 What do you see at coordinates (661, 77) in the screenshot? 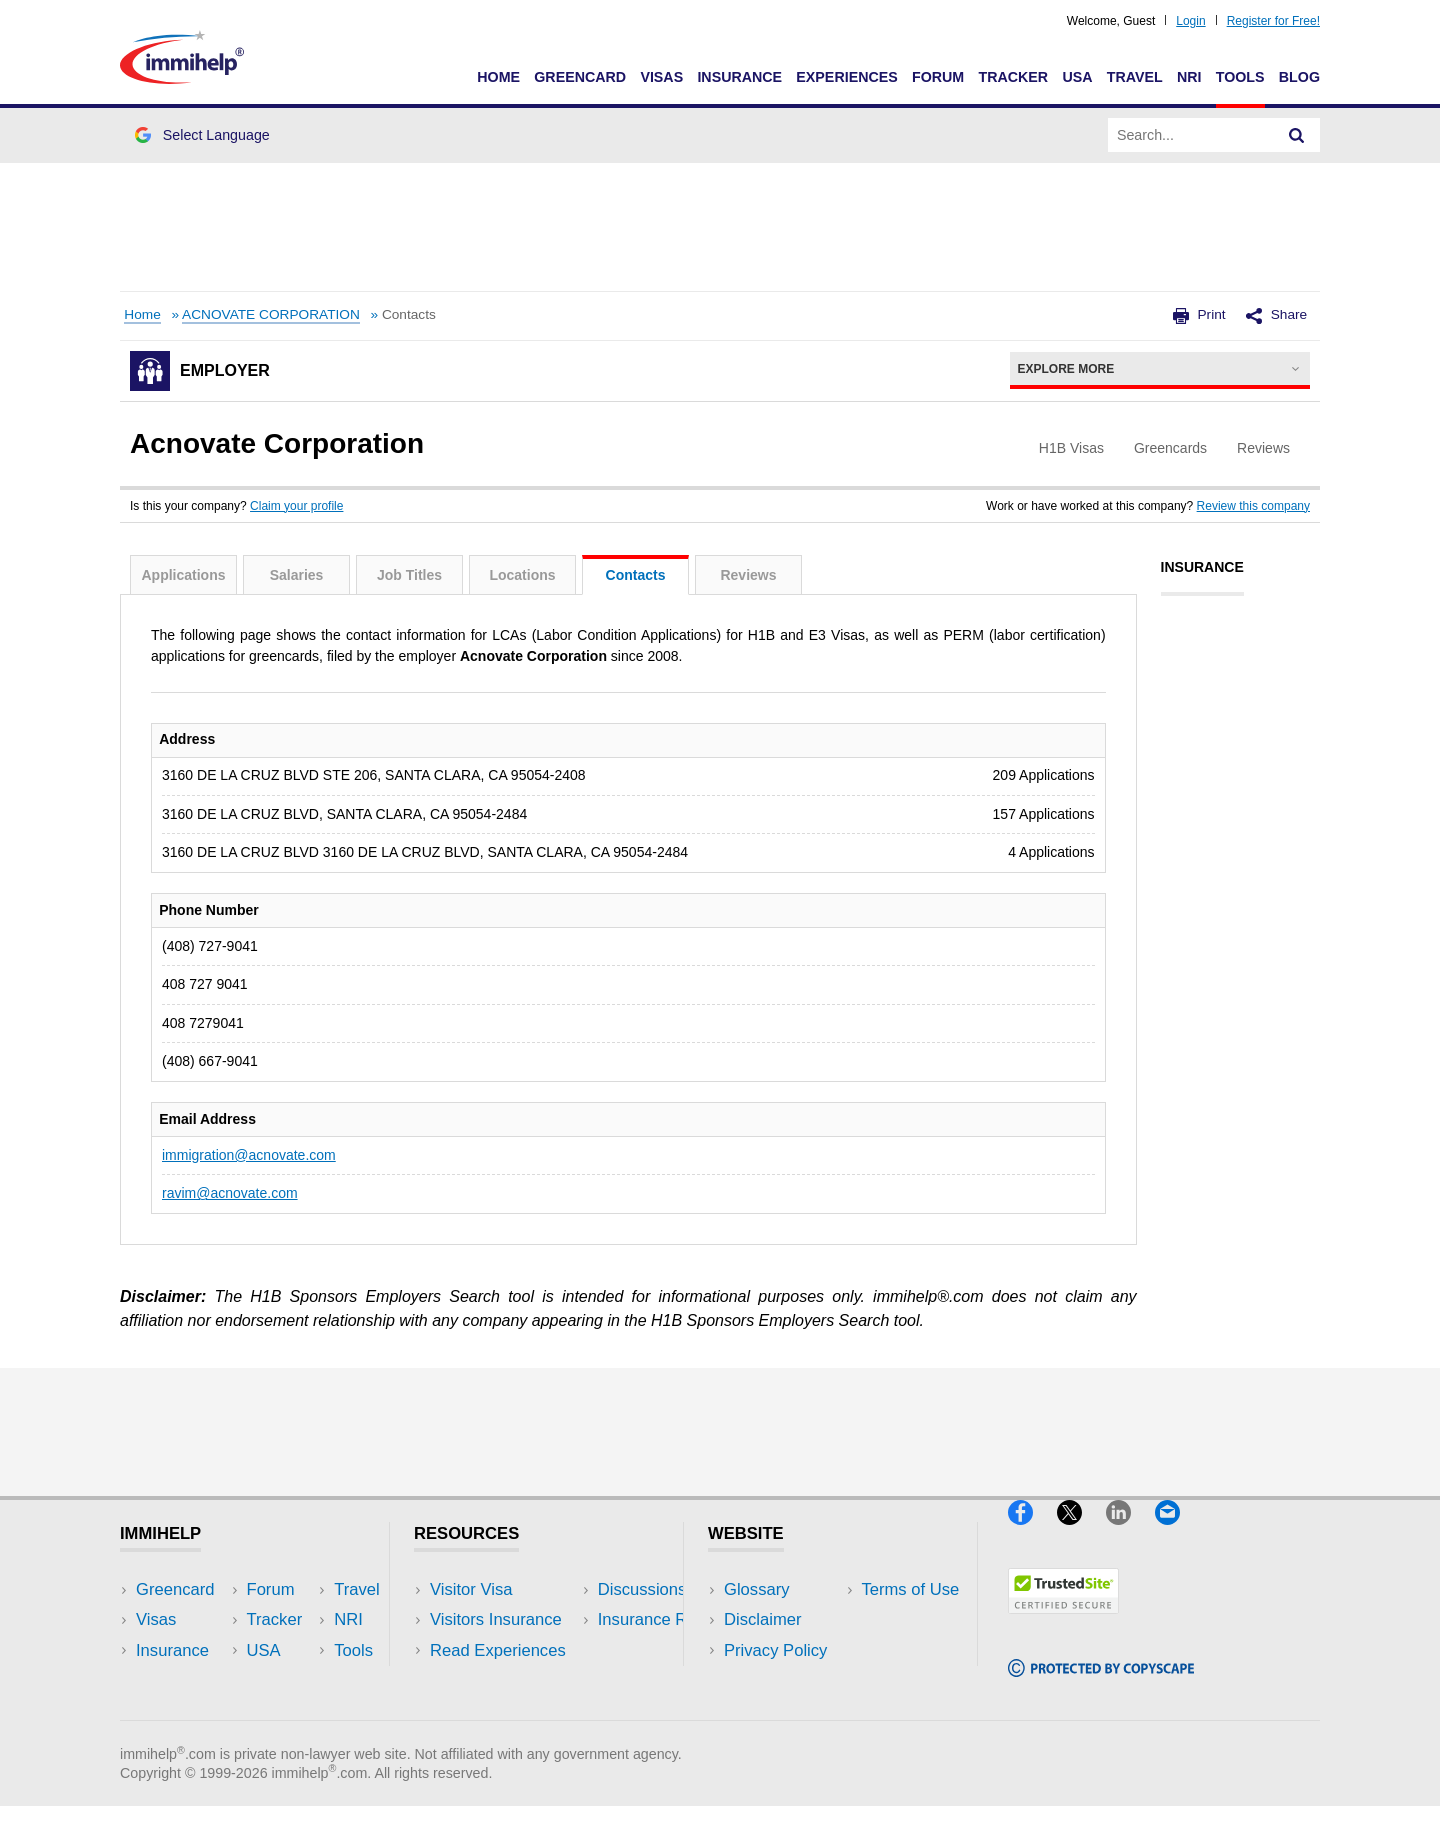
I see `Visas` at bounding box center [661, 77].